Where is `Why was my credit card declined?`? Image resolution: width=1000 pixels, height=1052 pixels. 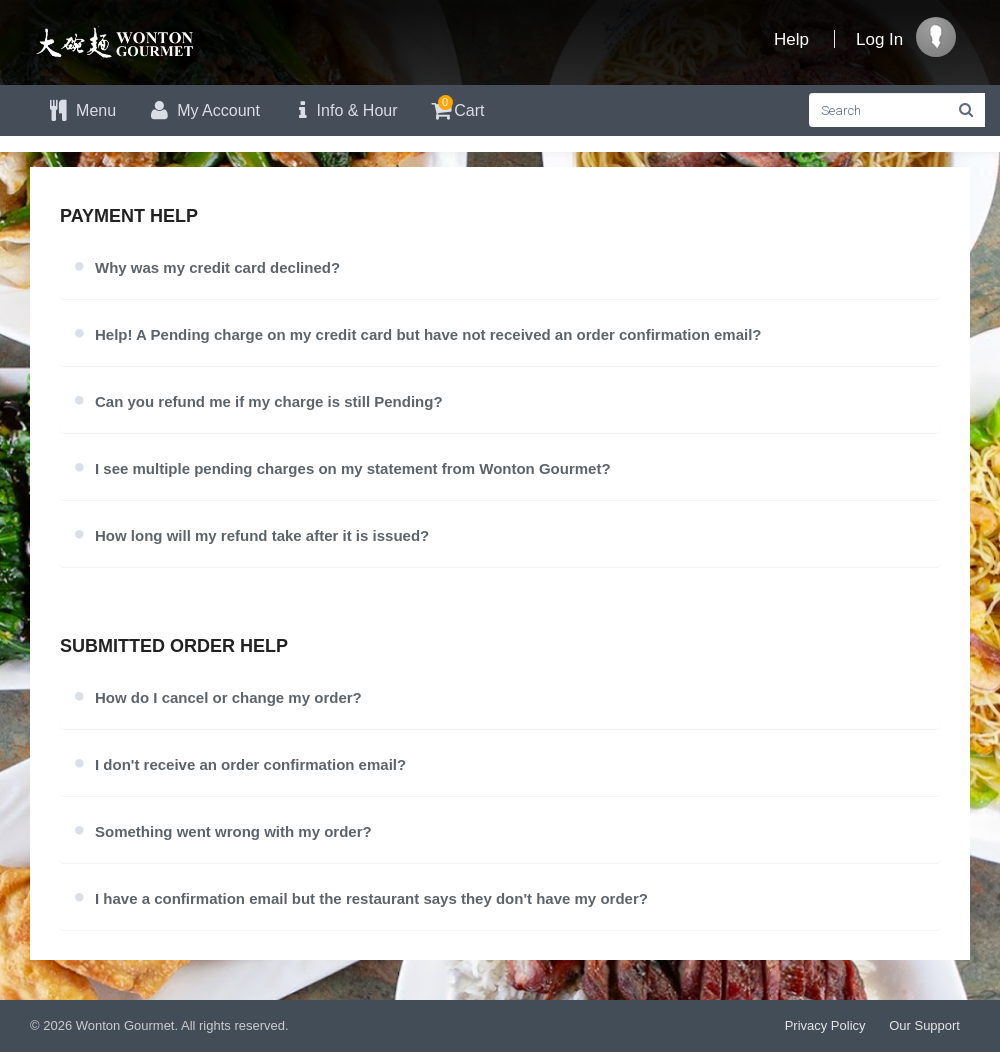 Why was my credit card declined? is located at coordinates (217, 267).